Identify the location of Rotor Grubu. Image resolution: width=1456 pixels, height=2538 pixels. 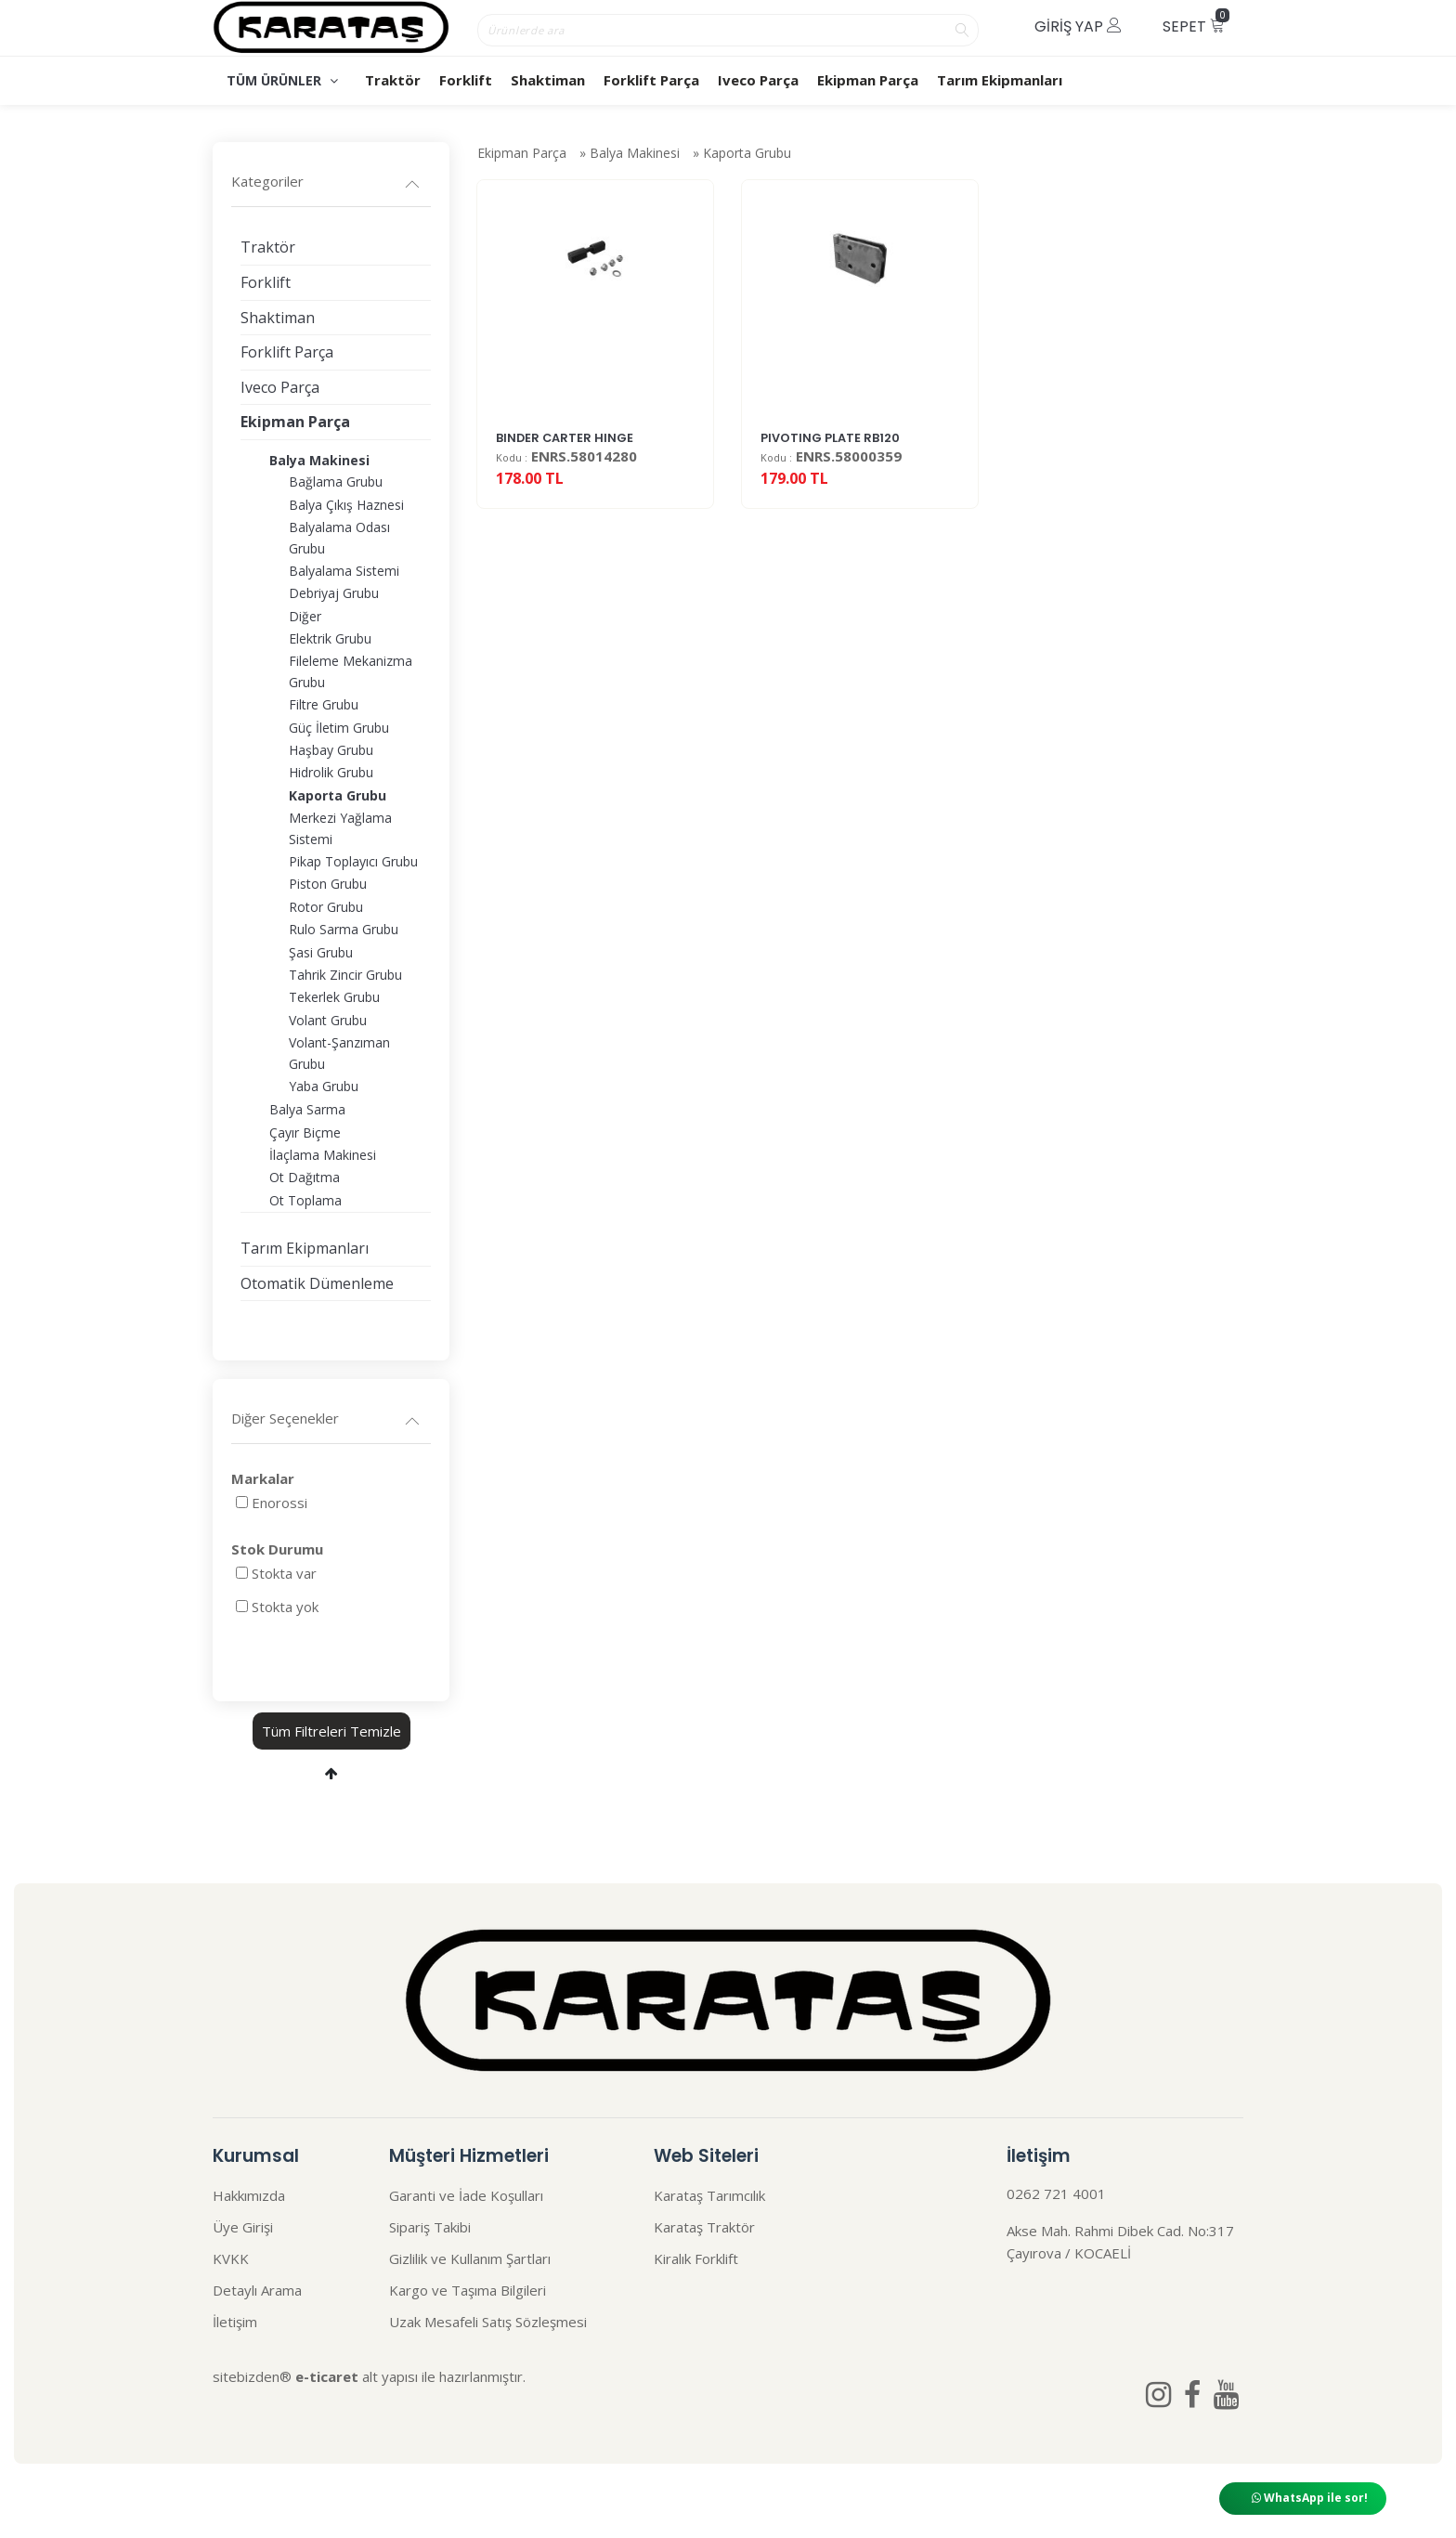
(326, 907).